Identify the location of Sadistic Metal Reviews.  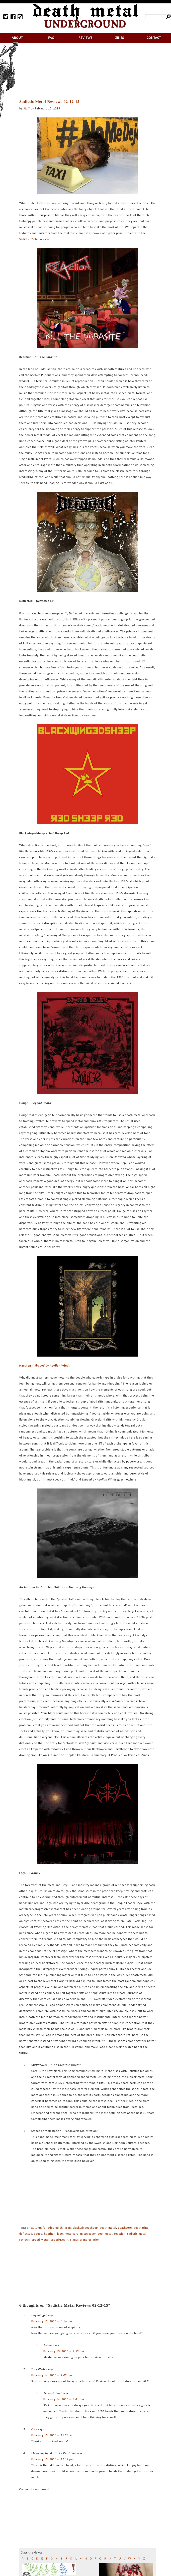
(34, 239).